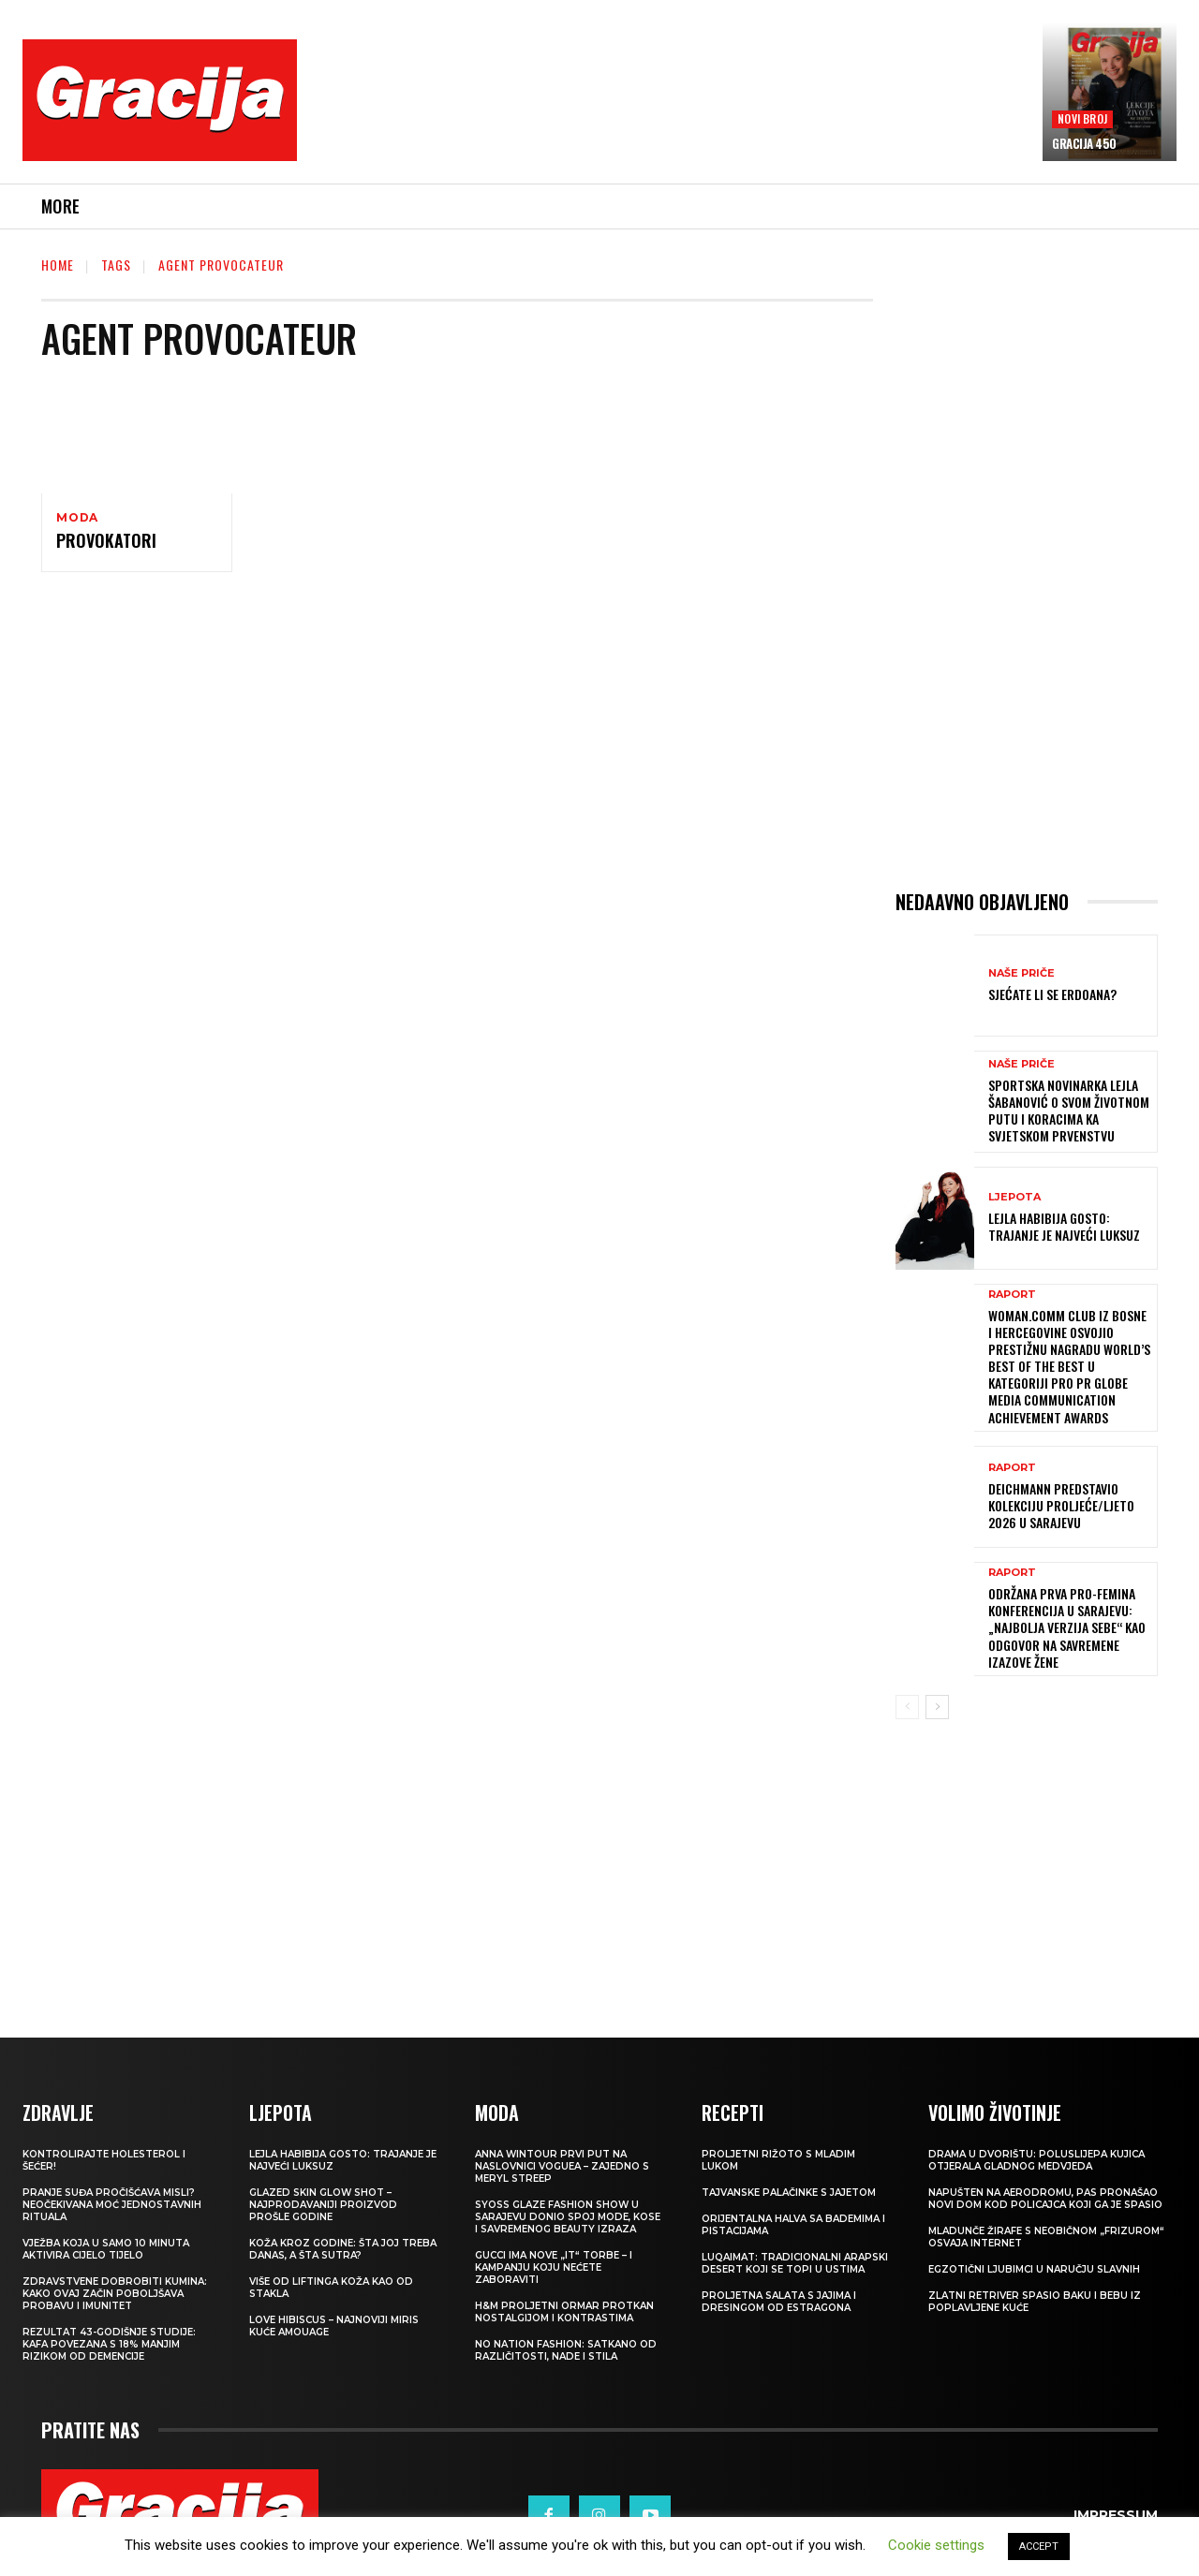 Image resolution: width=1199 pixels, height=2576 pixels. What do you see at coordinates (323, 2204) in the screenshot?
I see `Glazed Skin Glow Shot – najprodavaniji proizvod prošle godine` at bounding box center [323, 2204].